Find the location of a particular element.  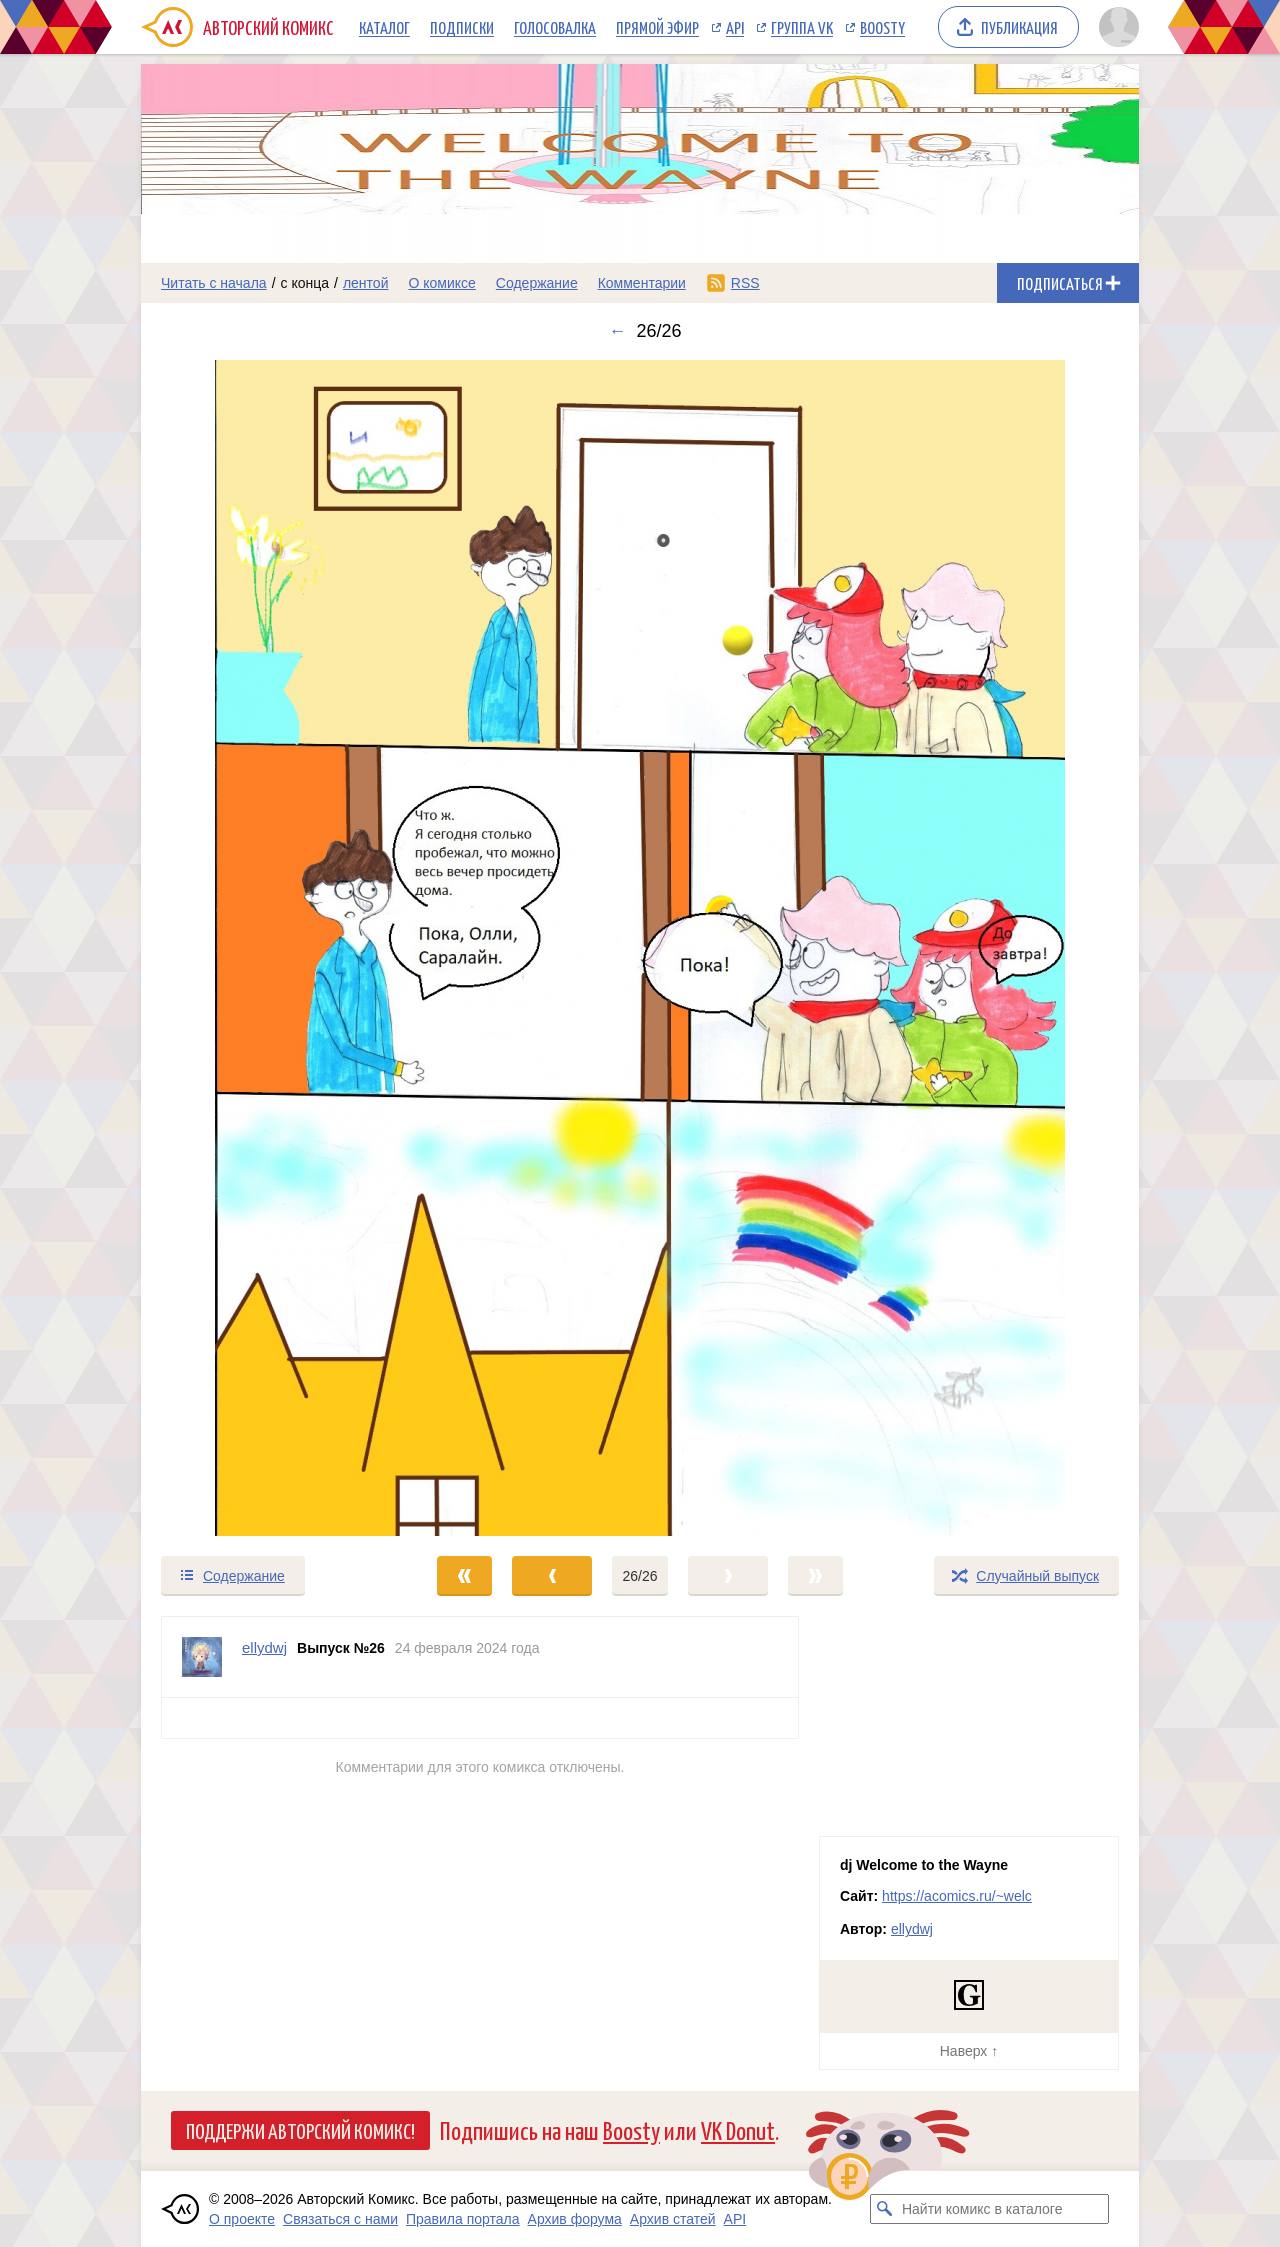

Содержание is located at coordinates (537, 283).